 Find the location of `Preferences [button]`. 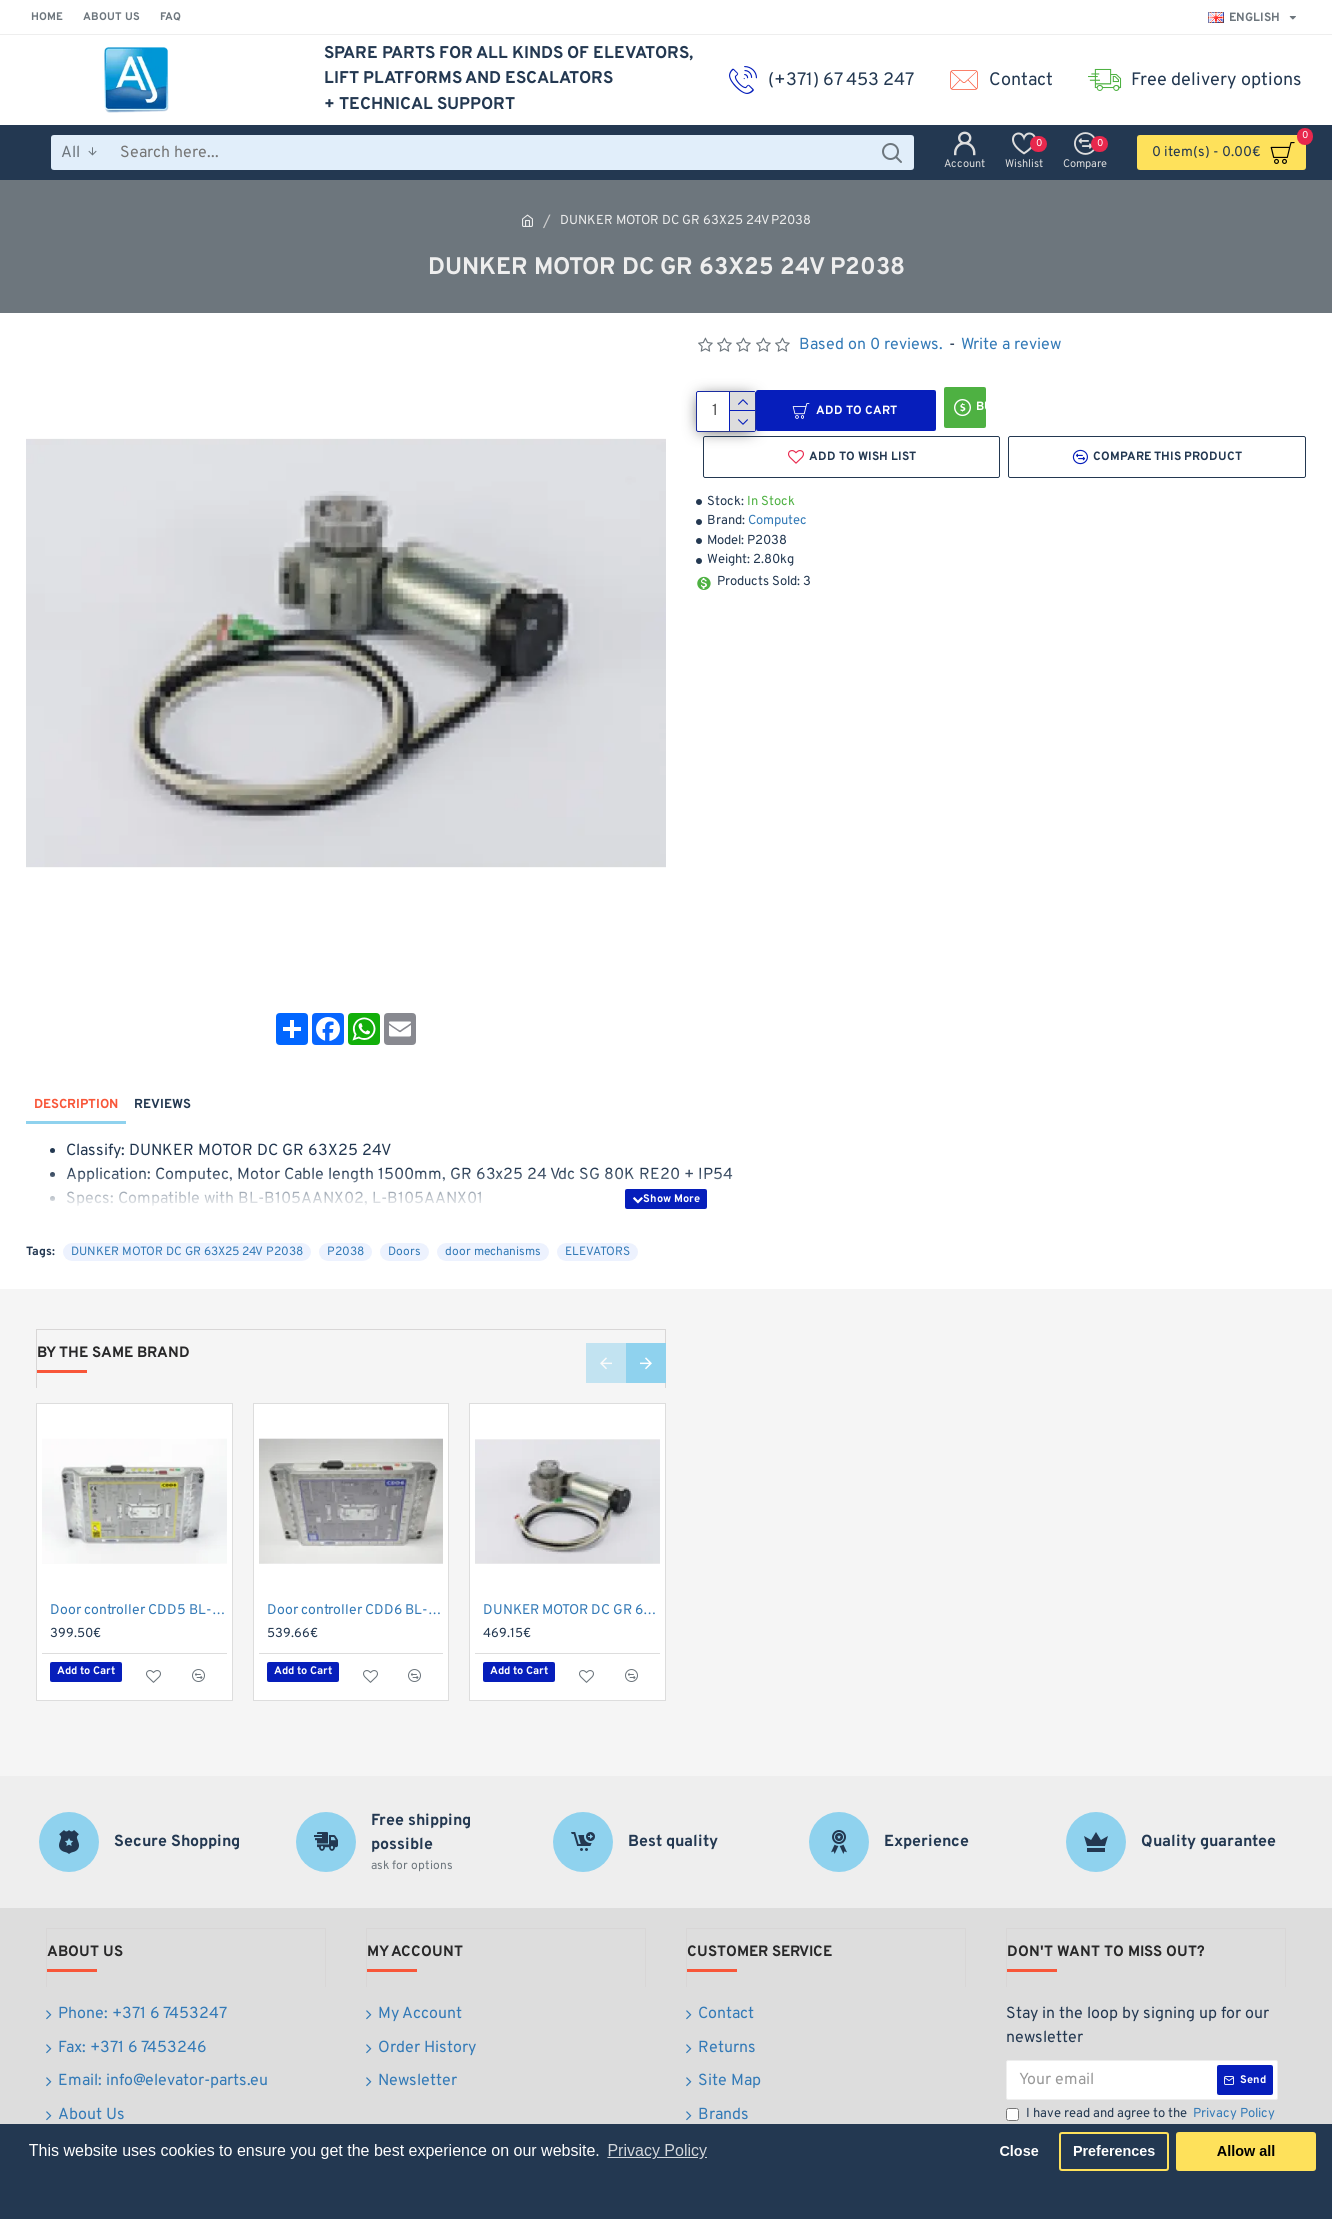

Preferences [button] is located at coordinates (1114, 2151).